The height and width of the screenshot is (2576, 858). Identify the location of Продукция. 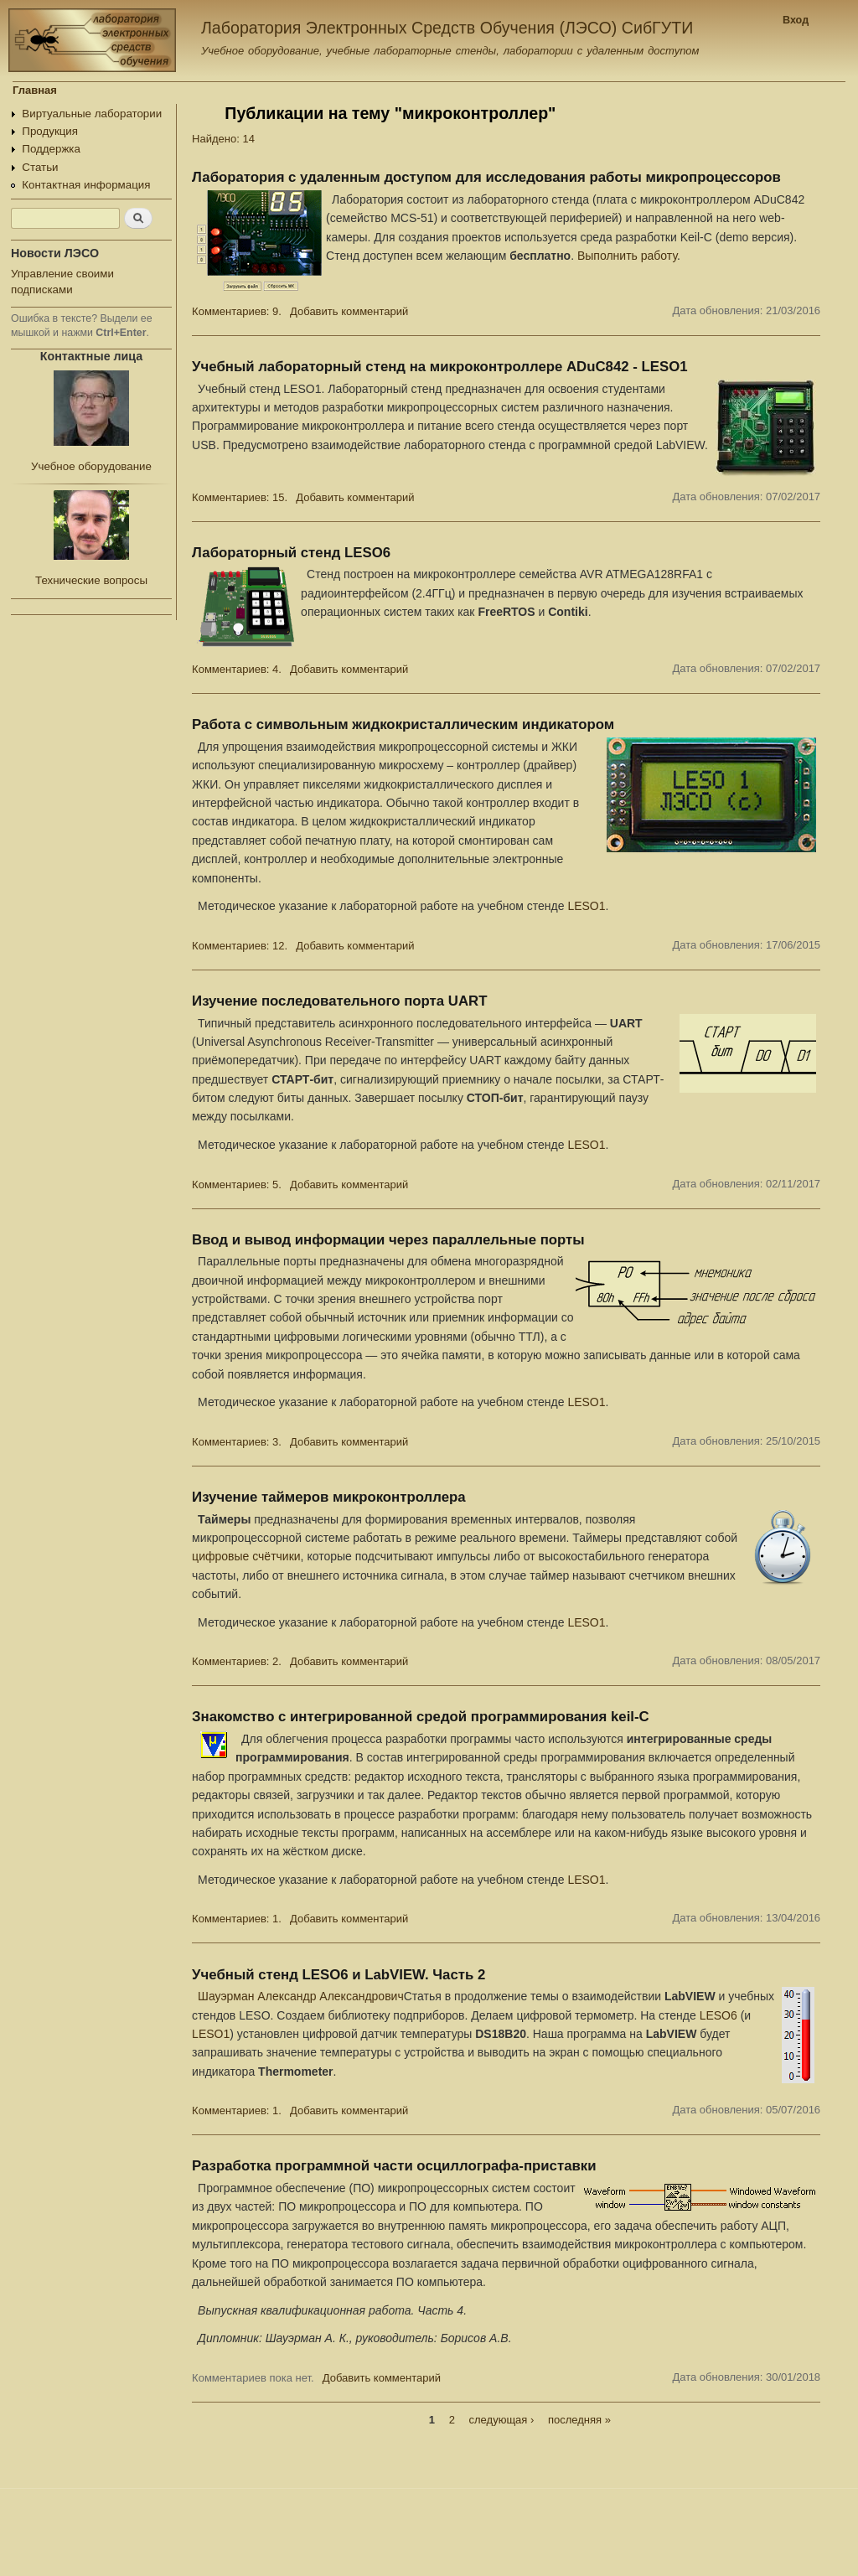
(50, 131).